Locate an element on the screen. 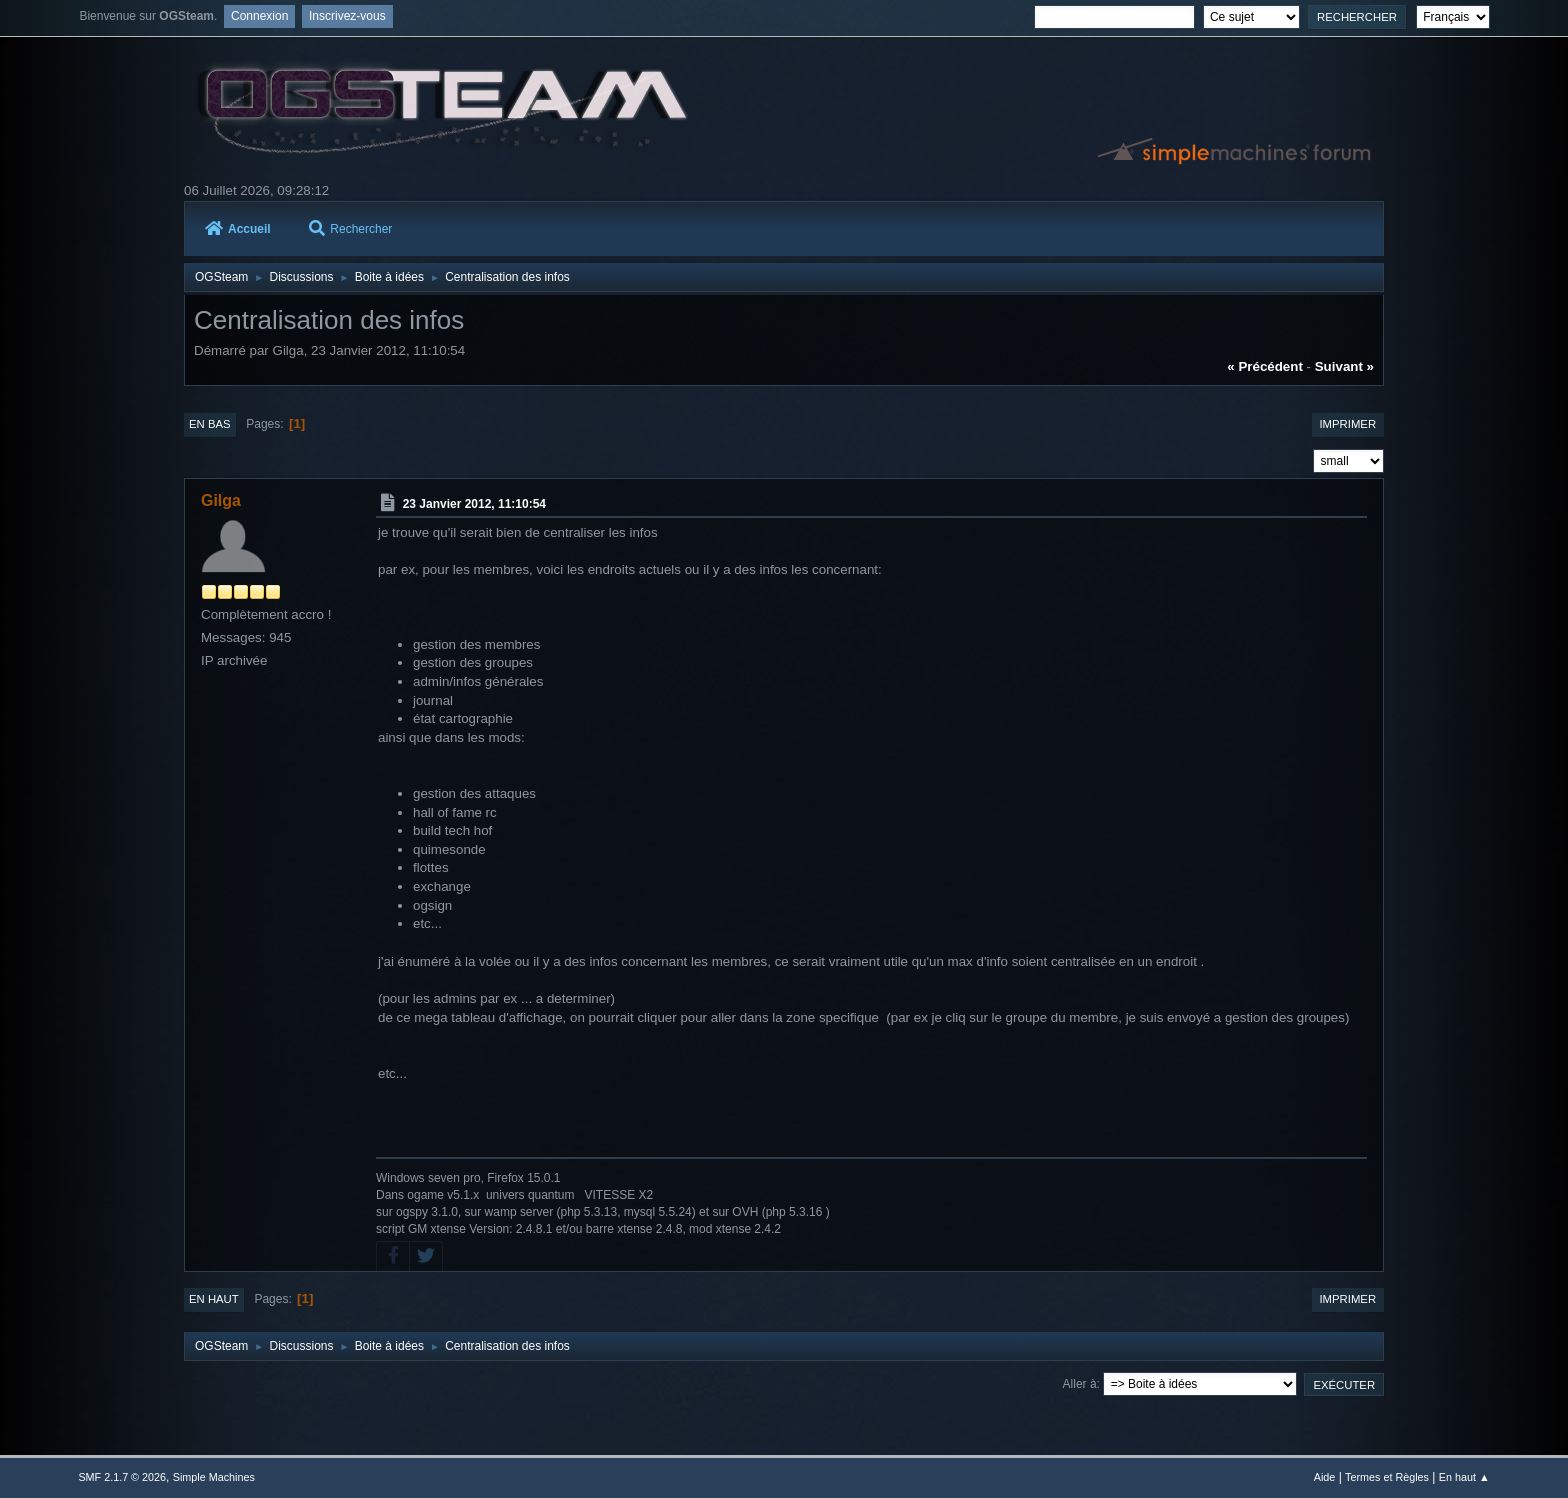 The width and height of the screenshot is (1568, 1498). En haut ▲ is located at coordinates (1464, 1477).